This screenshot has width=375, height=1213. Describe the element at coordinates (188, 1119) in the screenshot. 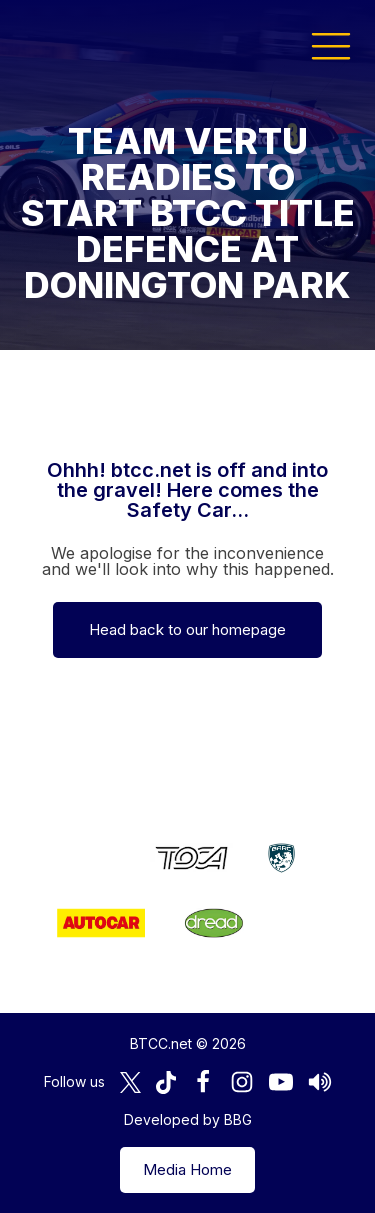

I see `Developed by BBG` at that location.